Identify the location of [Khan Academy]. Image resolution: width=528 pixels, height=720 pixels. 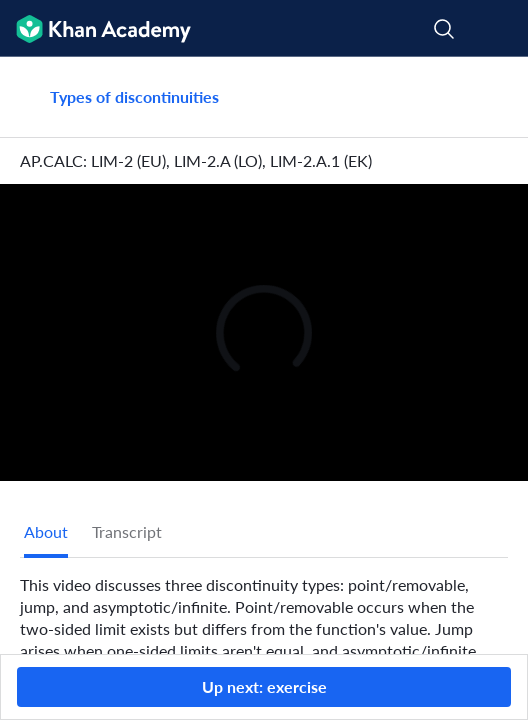
(95, 28).